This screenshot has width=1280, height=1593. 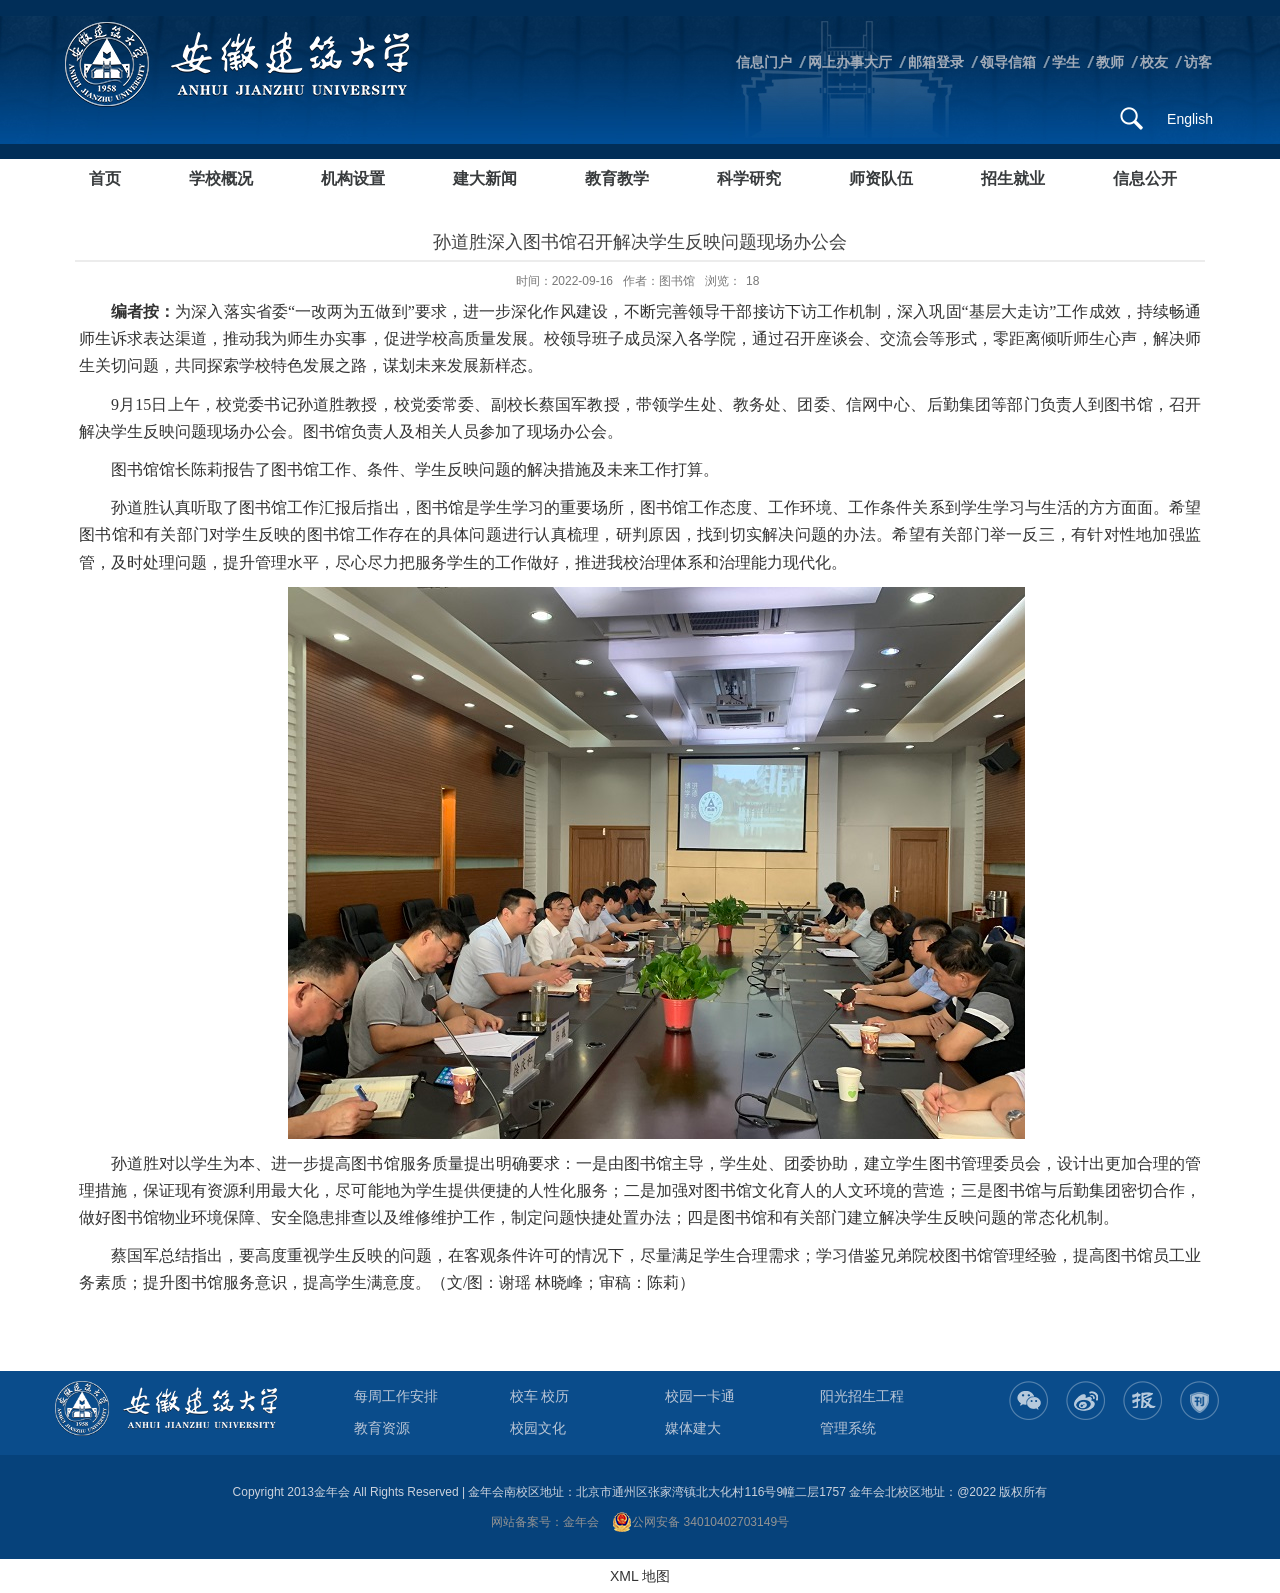 I want to click on 学生, so click(x=1066, y=62).